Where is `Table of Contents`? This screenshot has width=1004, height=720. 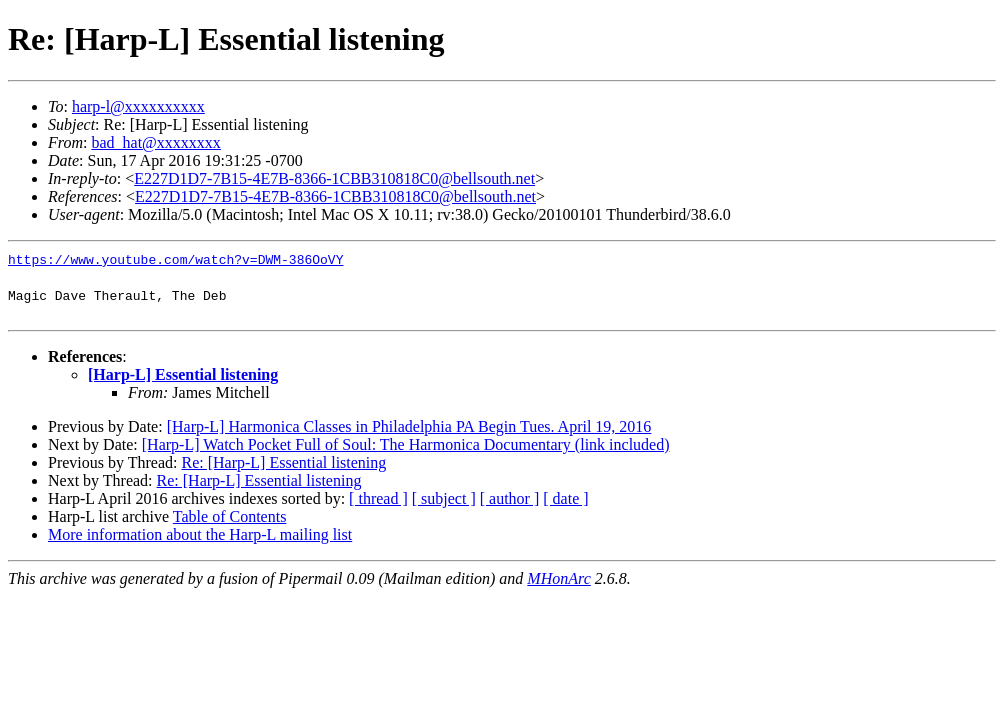
Table of Contents is located at coordinates (230, 516).